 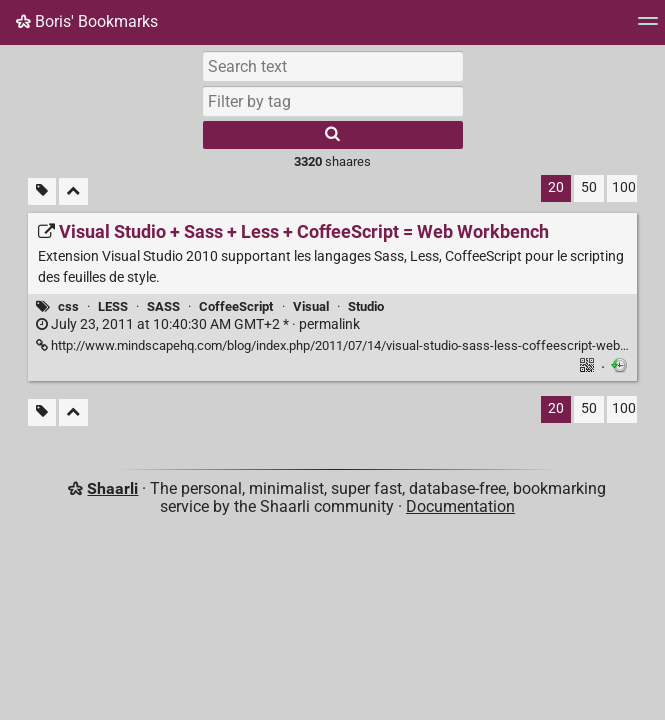 What do you see at coordinates (68, 306) in the screenshot?
I see `css` at bounding box center [68, 306].